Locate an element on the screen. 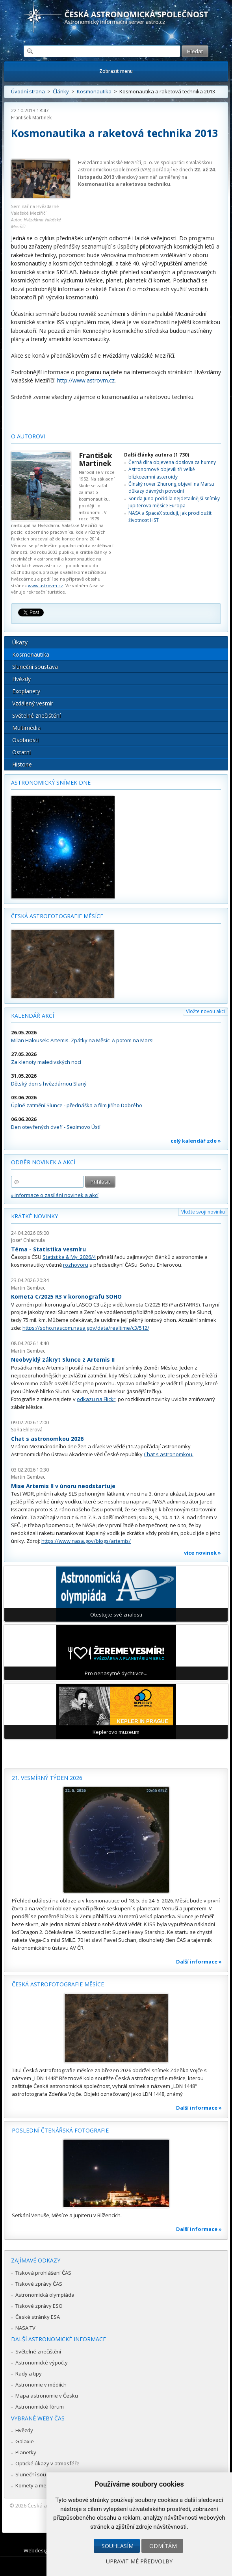  Rady a tipy is located at coordinates (28, 2373).